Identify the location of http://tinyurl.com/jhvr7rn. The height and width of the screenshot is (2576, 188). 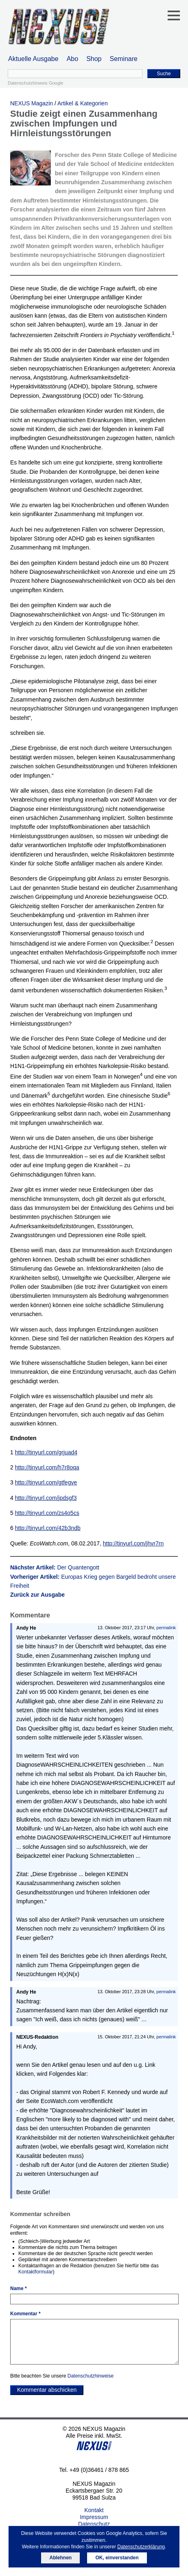
(133, 1543).